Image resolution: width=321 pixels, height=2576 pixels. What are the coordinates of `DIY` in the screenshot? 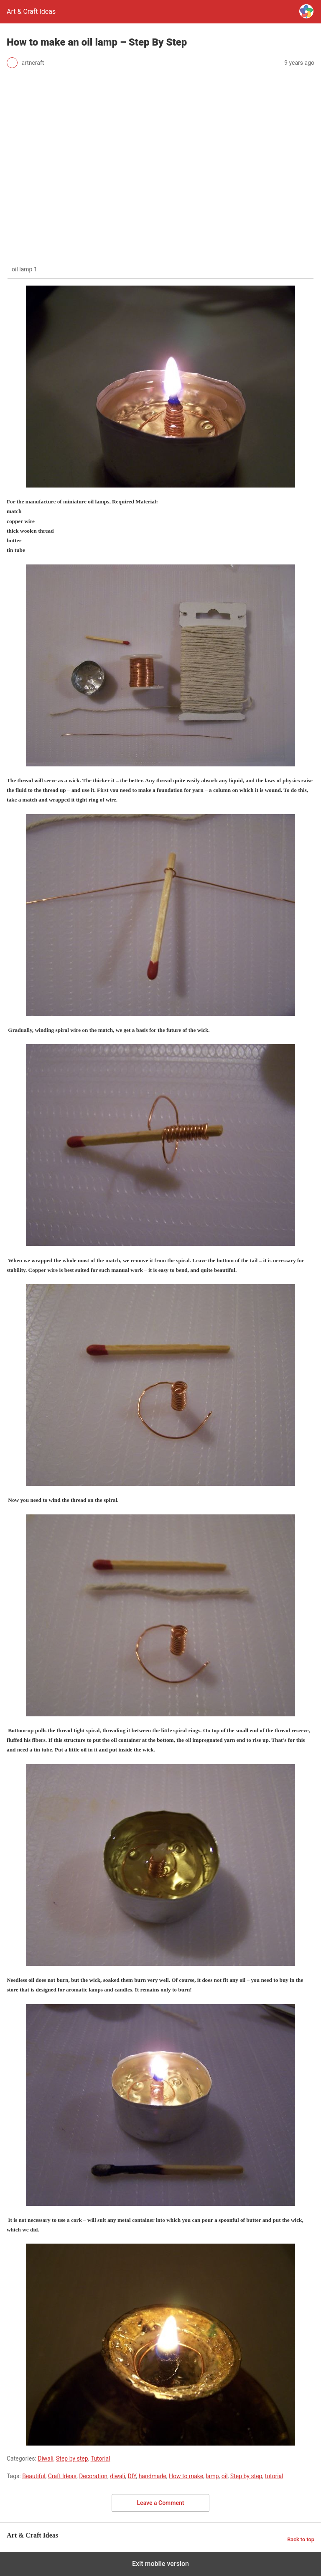 It's located at (132, 2476).